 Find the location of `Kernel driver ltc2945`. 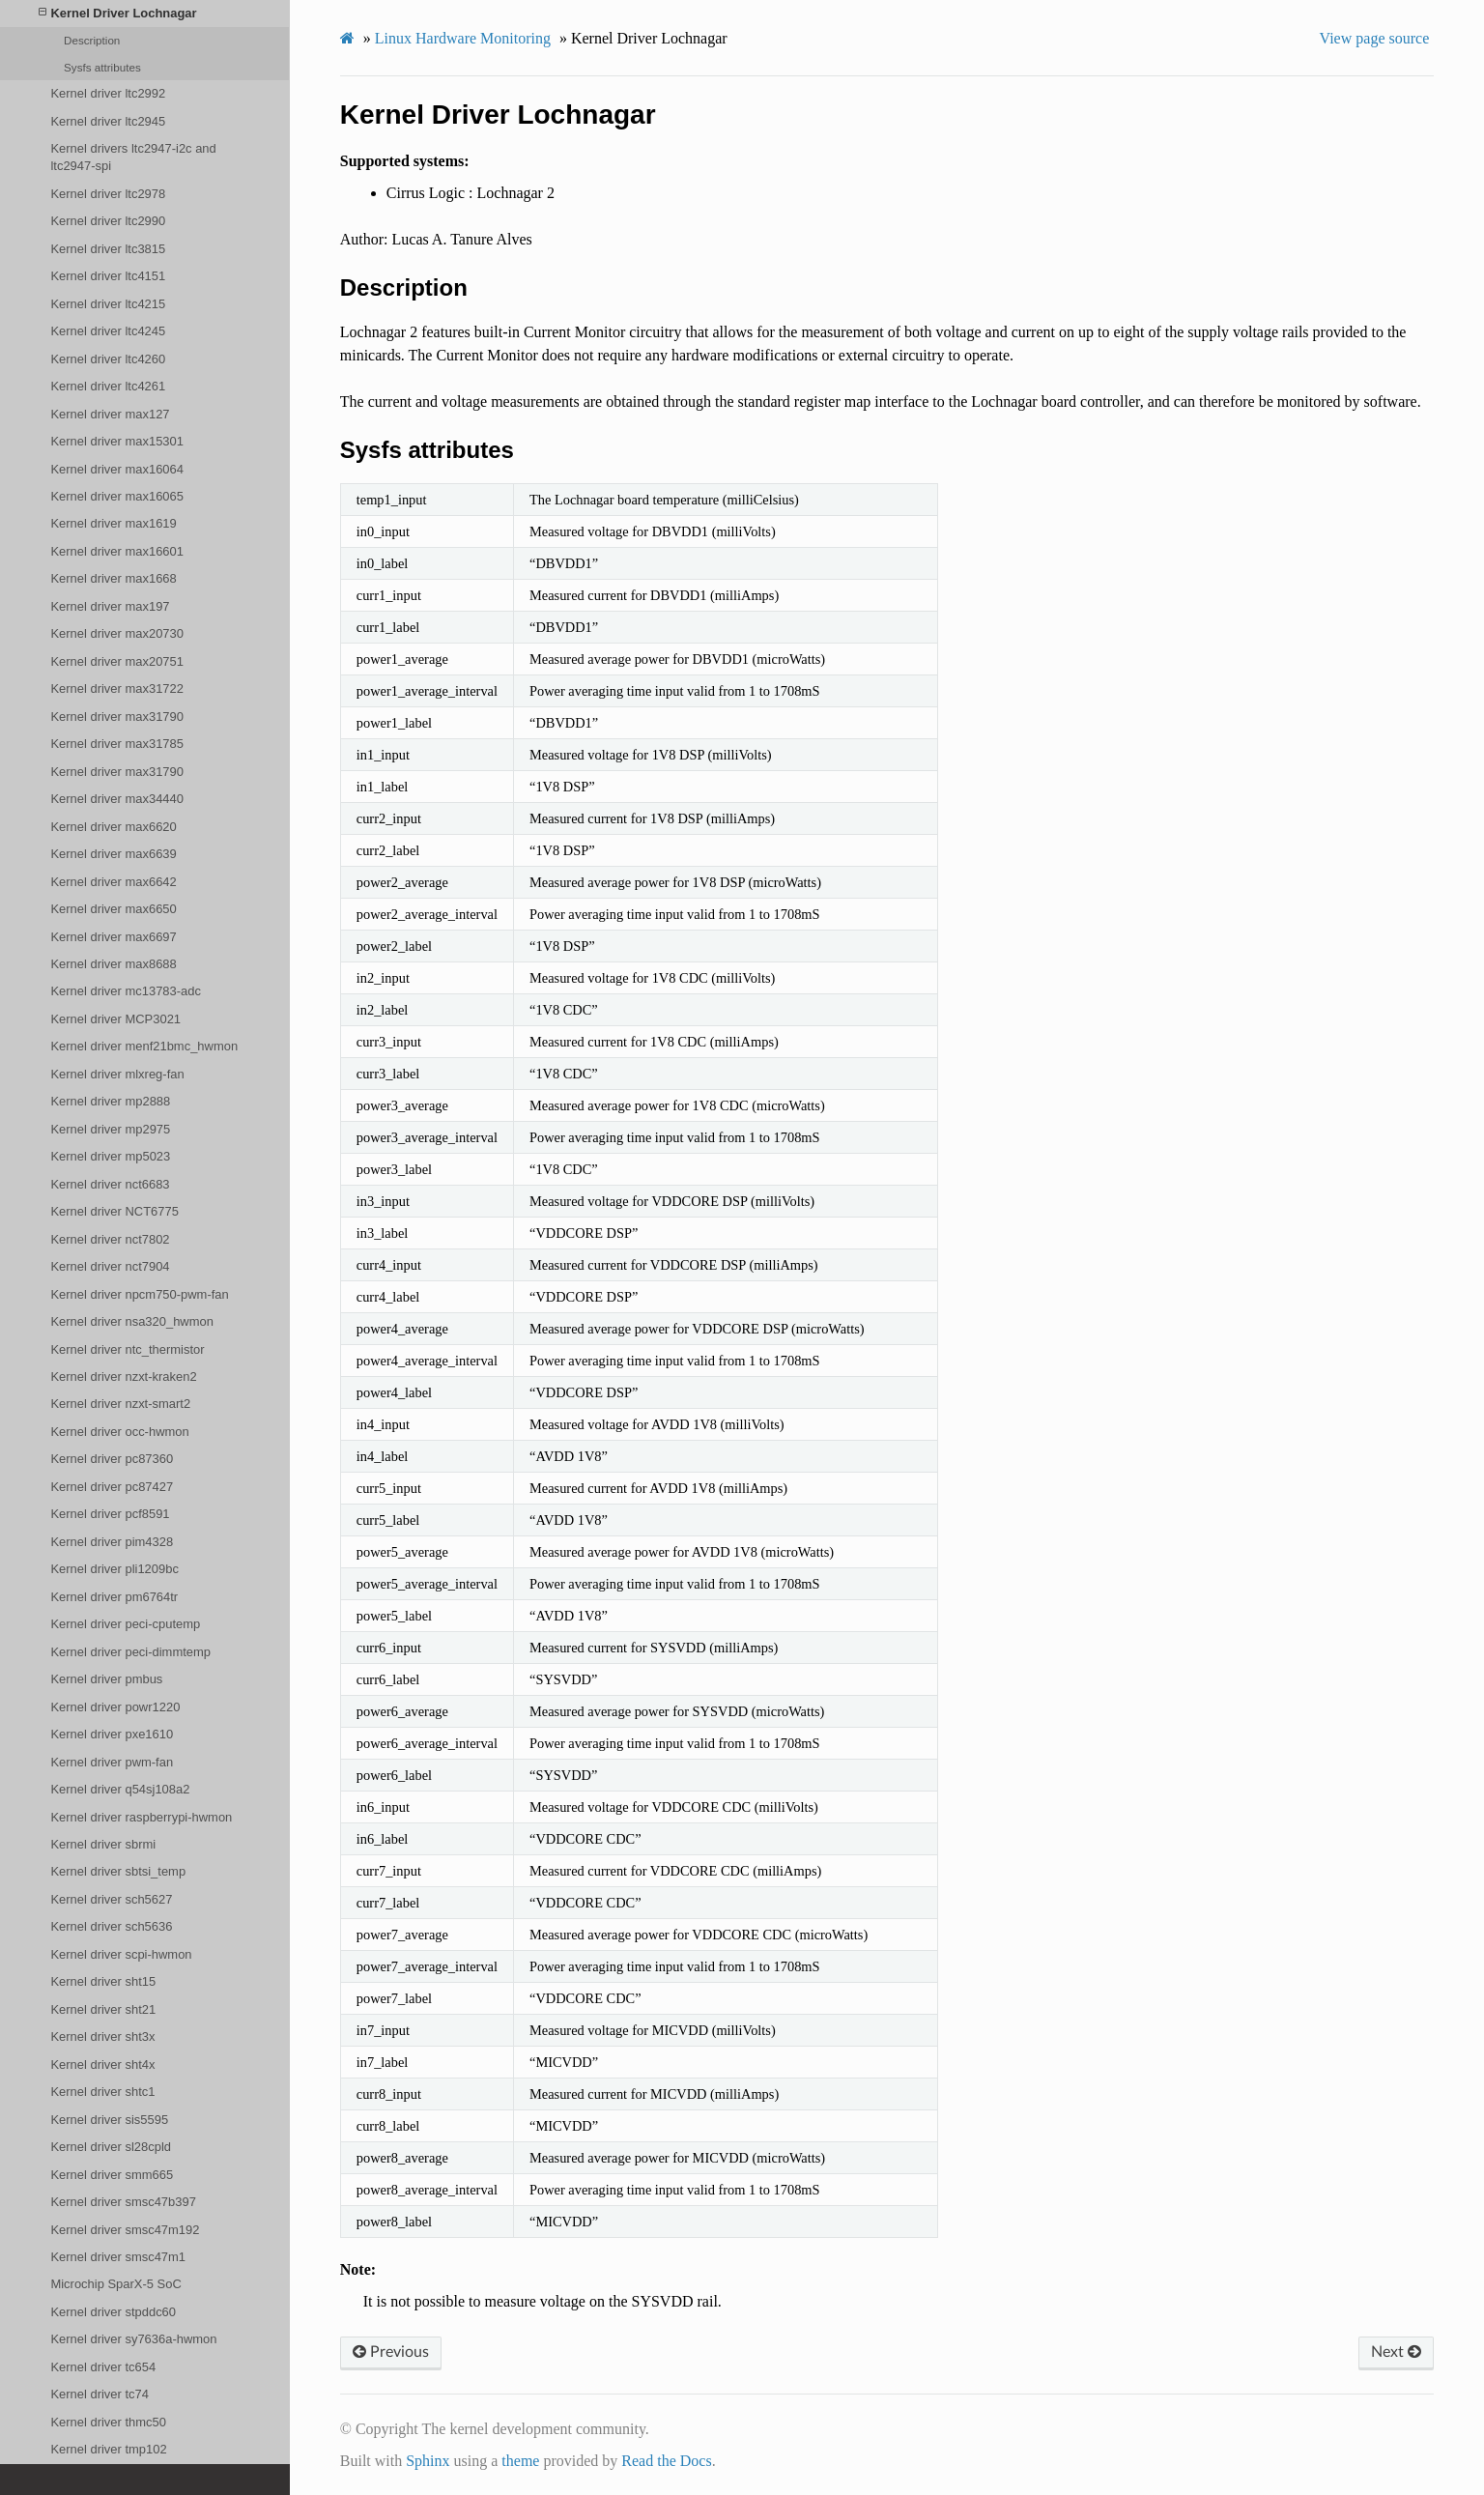

Kernel driver ltc2945 is located at coordinates (107, 121).